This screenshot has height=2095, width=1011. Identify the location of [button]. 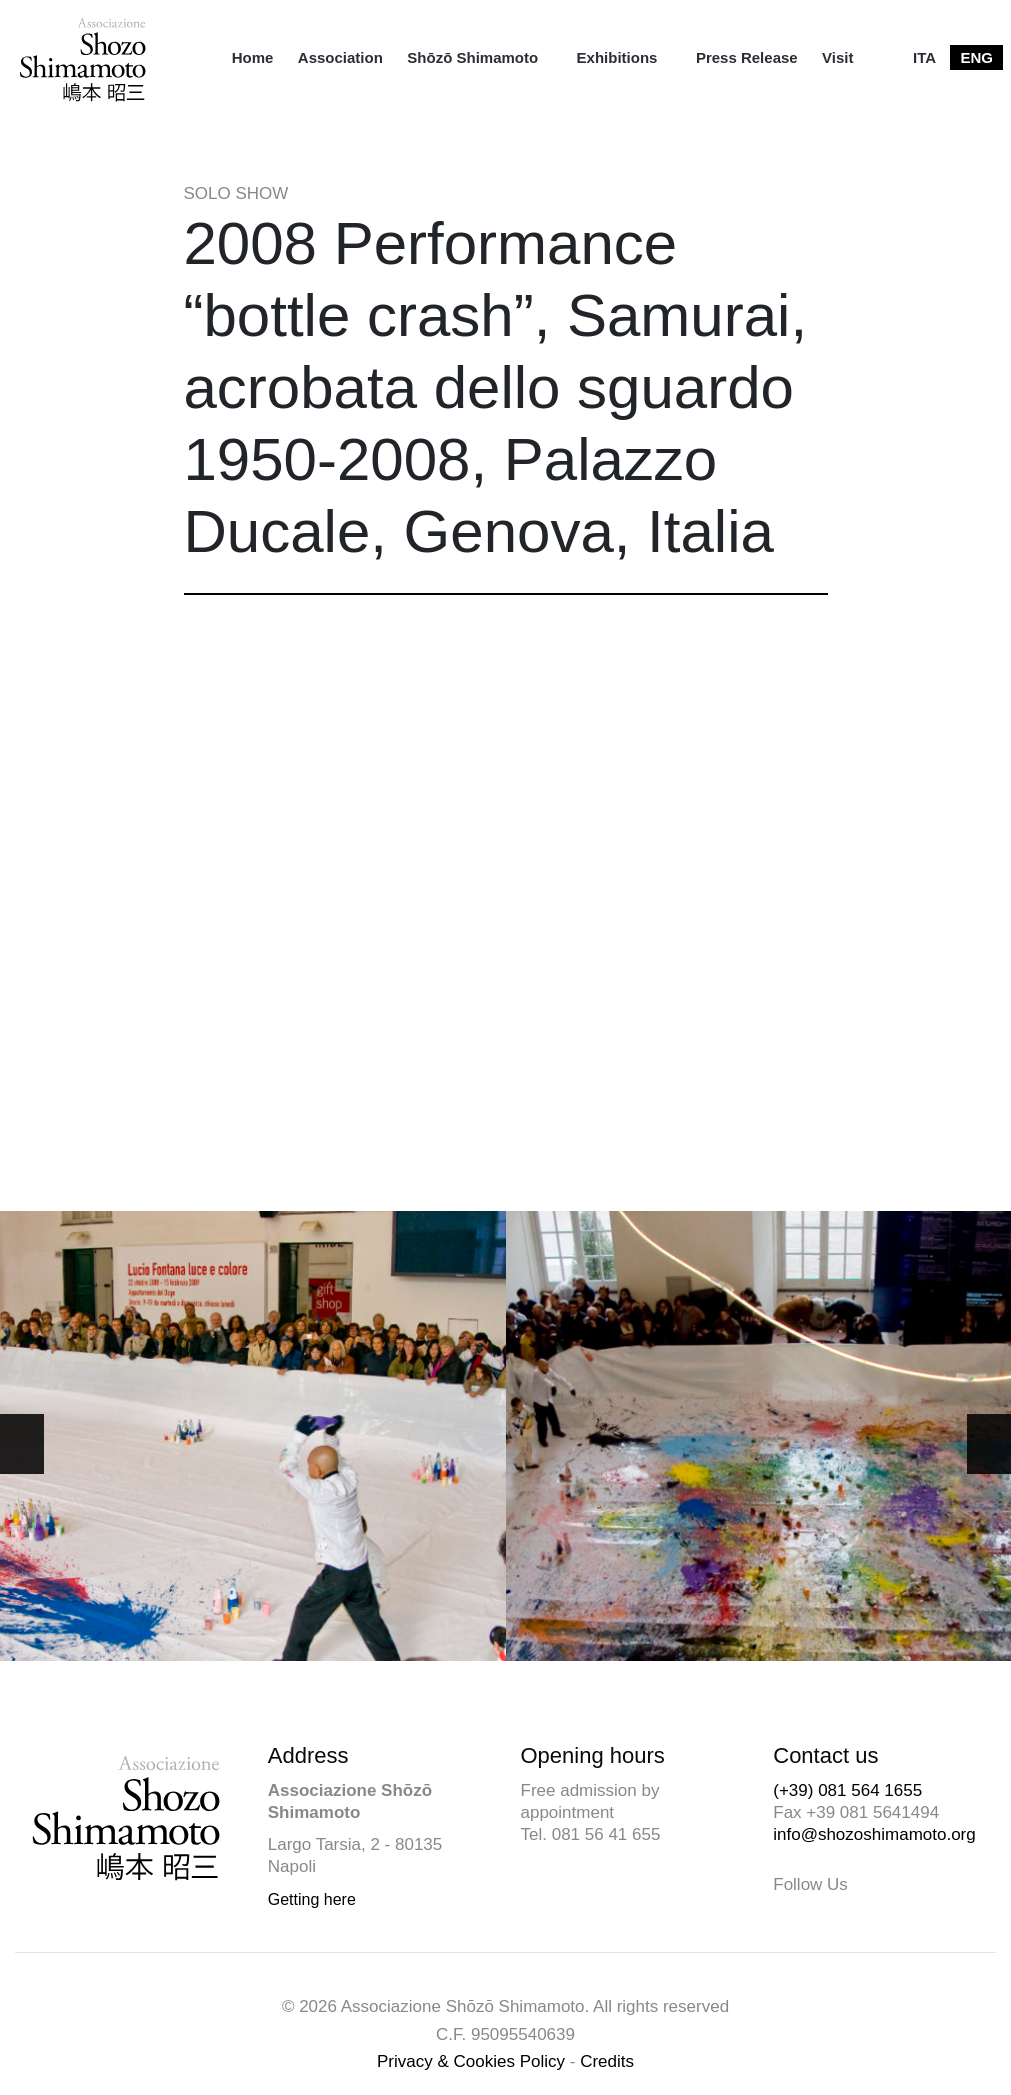
(989, 1444).